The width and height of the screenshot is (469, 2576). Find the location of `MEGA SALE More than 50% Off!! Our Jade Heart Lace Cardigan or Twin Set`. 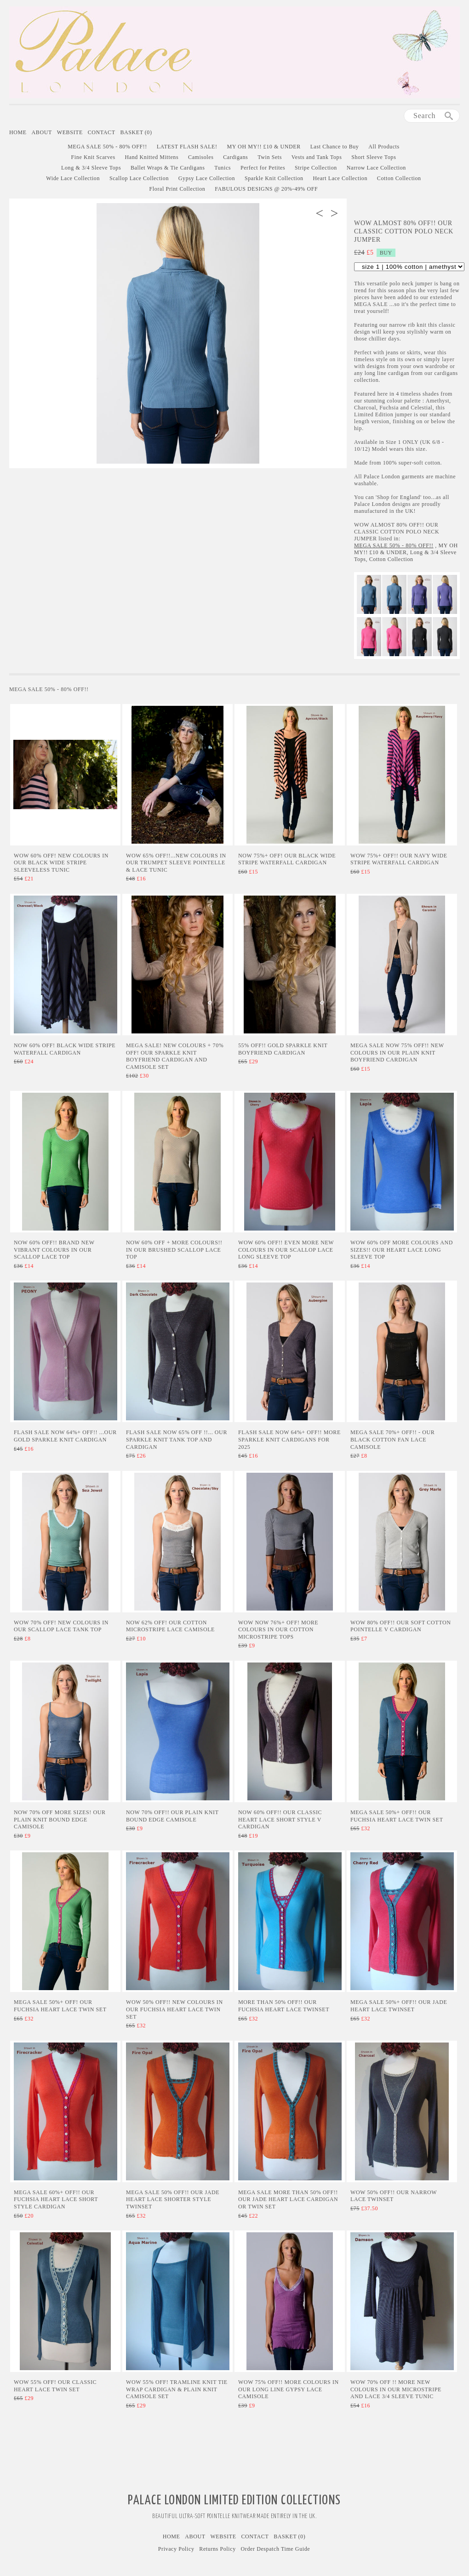

MEGA SALE More than 50% Off!! Our Jade Heart Lace Cardigan or Twin Set is located at coordinates (288, 2199).